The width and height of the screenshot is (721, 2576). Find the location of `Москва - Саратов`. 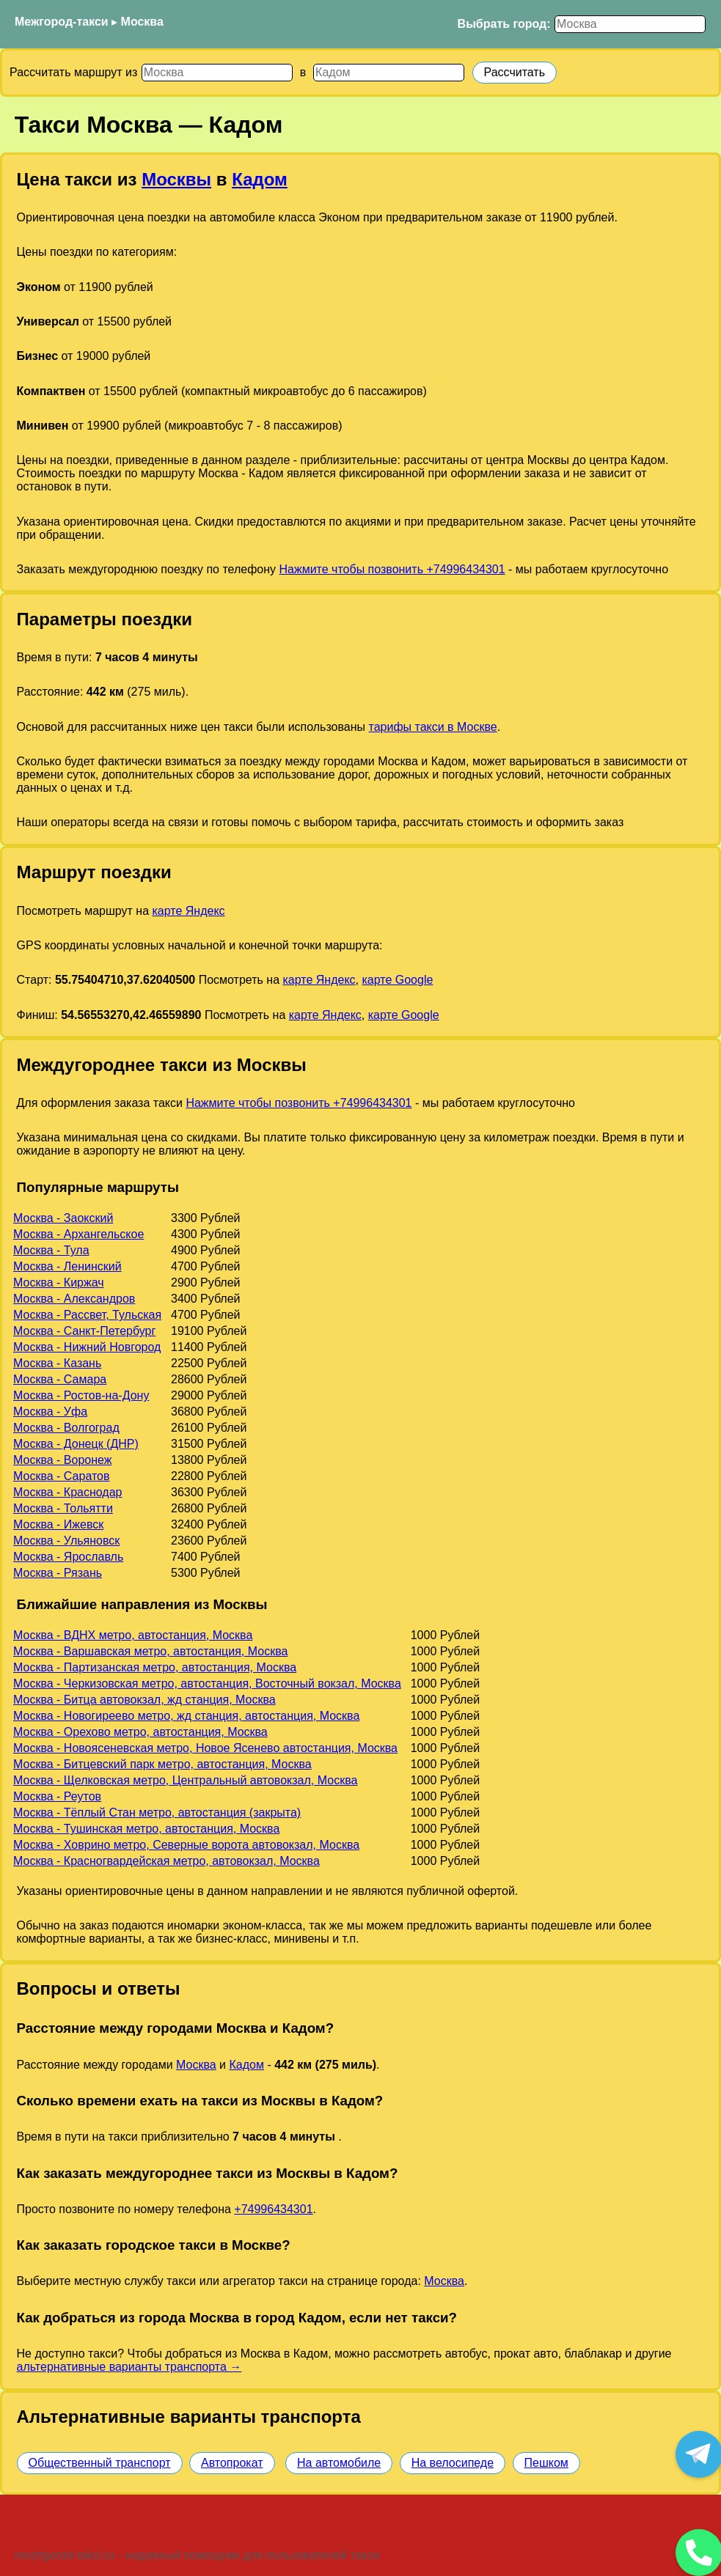

Москва - Саратов is located at coordinates (61, 1476).